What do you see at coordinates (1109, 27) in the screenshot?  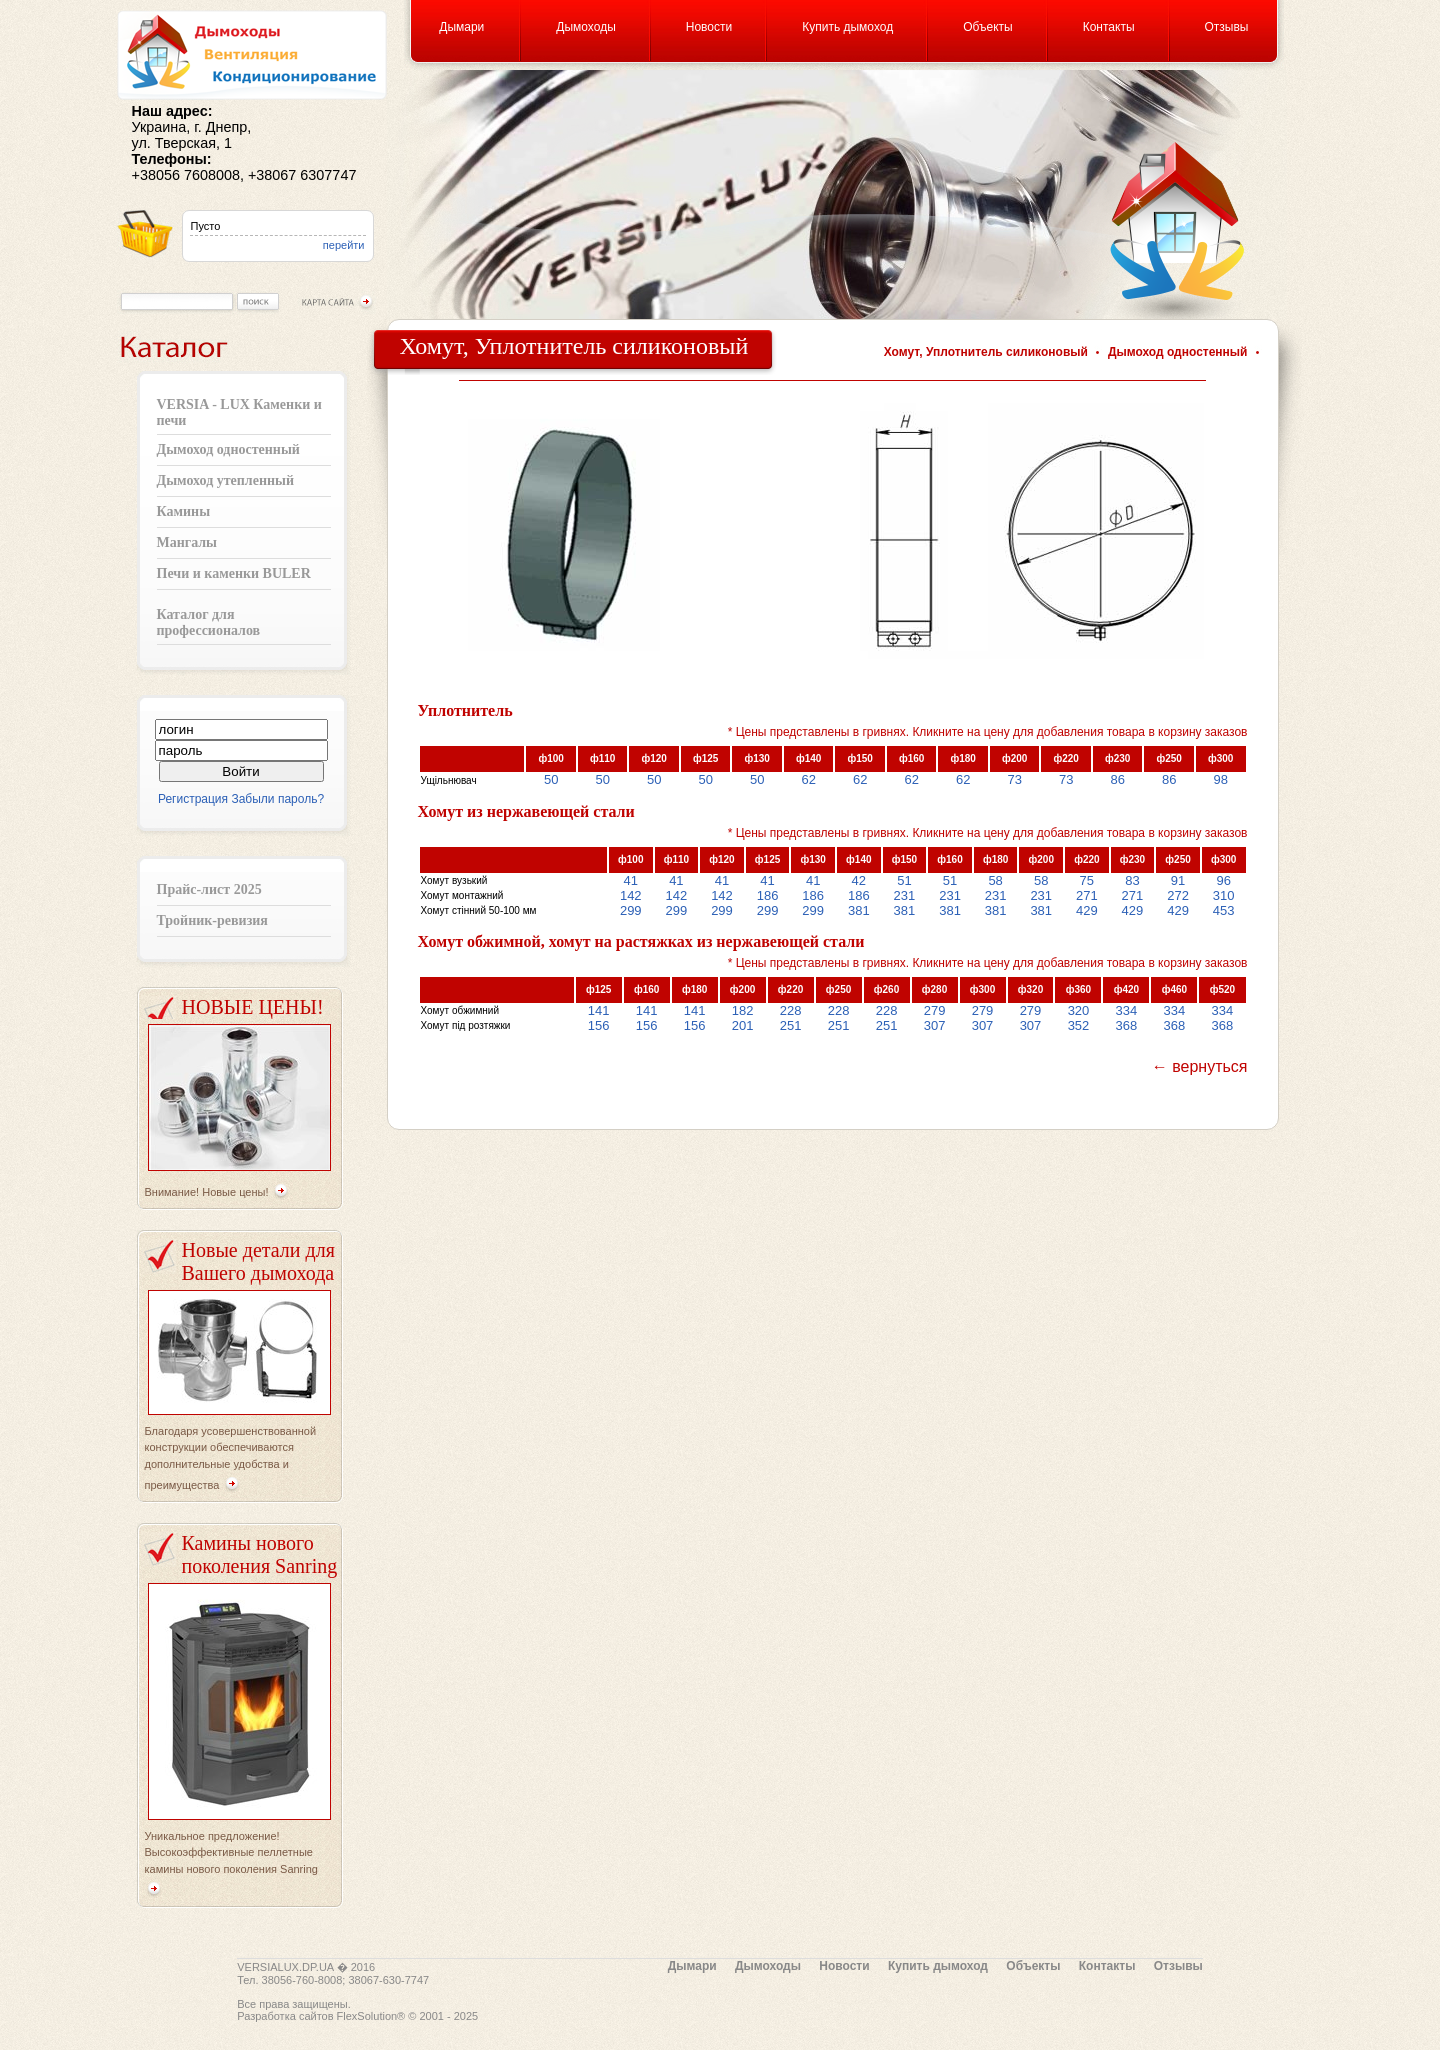 I see `Контакты` at bounding box center [1109, 27].